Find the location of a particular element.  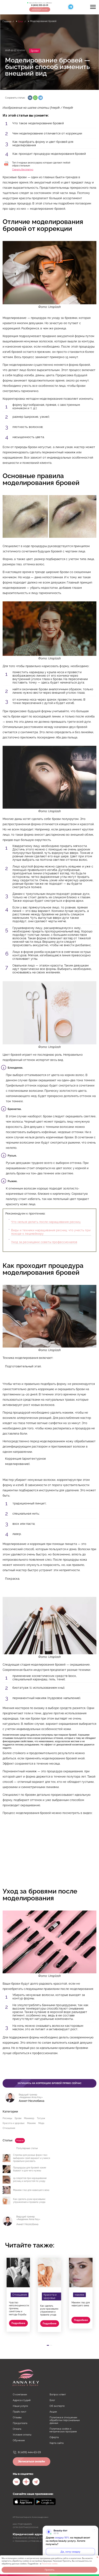

Адреса студий is located at coordinates (22, 2400).